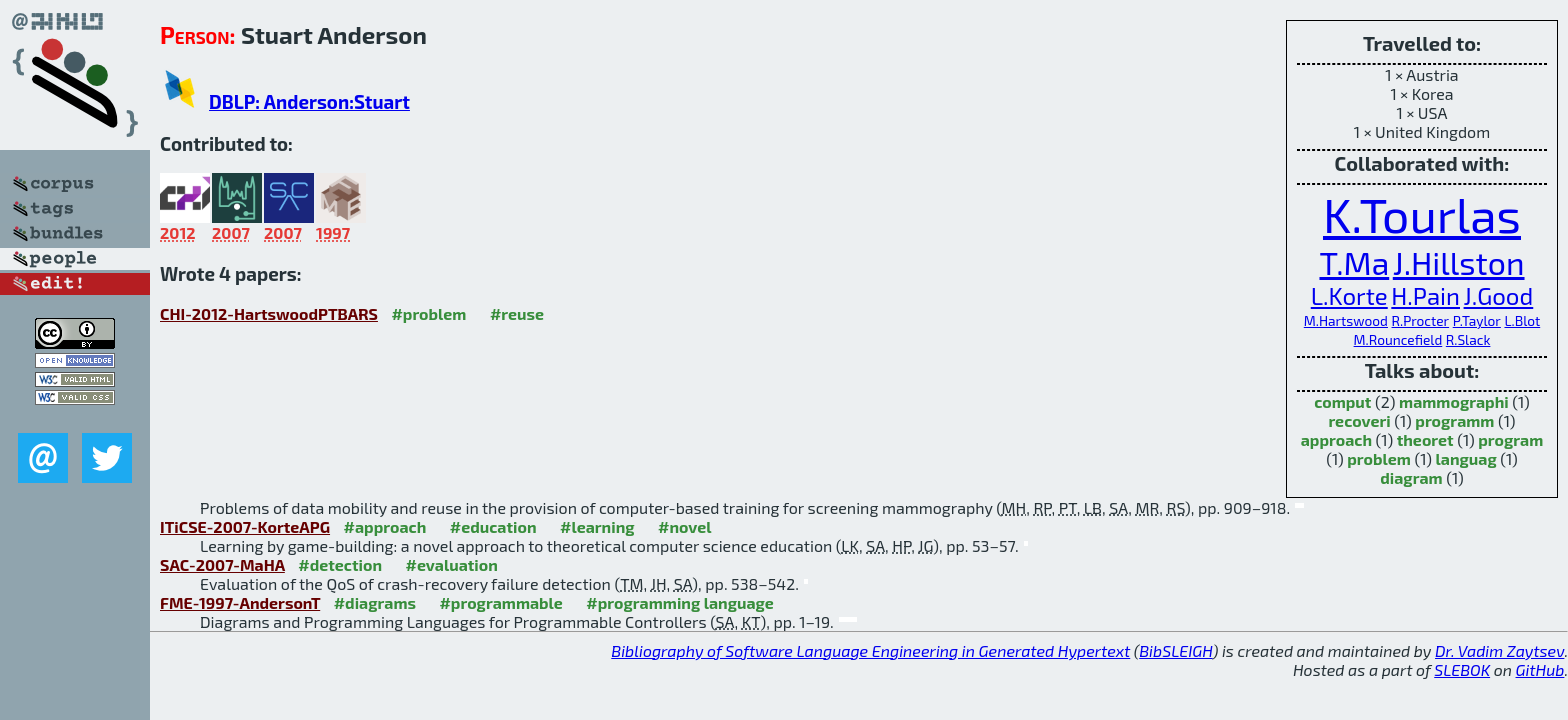  Describe the element at coordinates (385, 526) in the screenshot. I see `#approach` at that location.